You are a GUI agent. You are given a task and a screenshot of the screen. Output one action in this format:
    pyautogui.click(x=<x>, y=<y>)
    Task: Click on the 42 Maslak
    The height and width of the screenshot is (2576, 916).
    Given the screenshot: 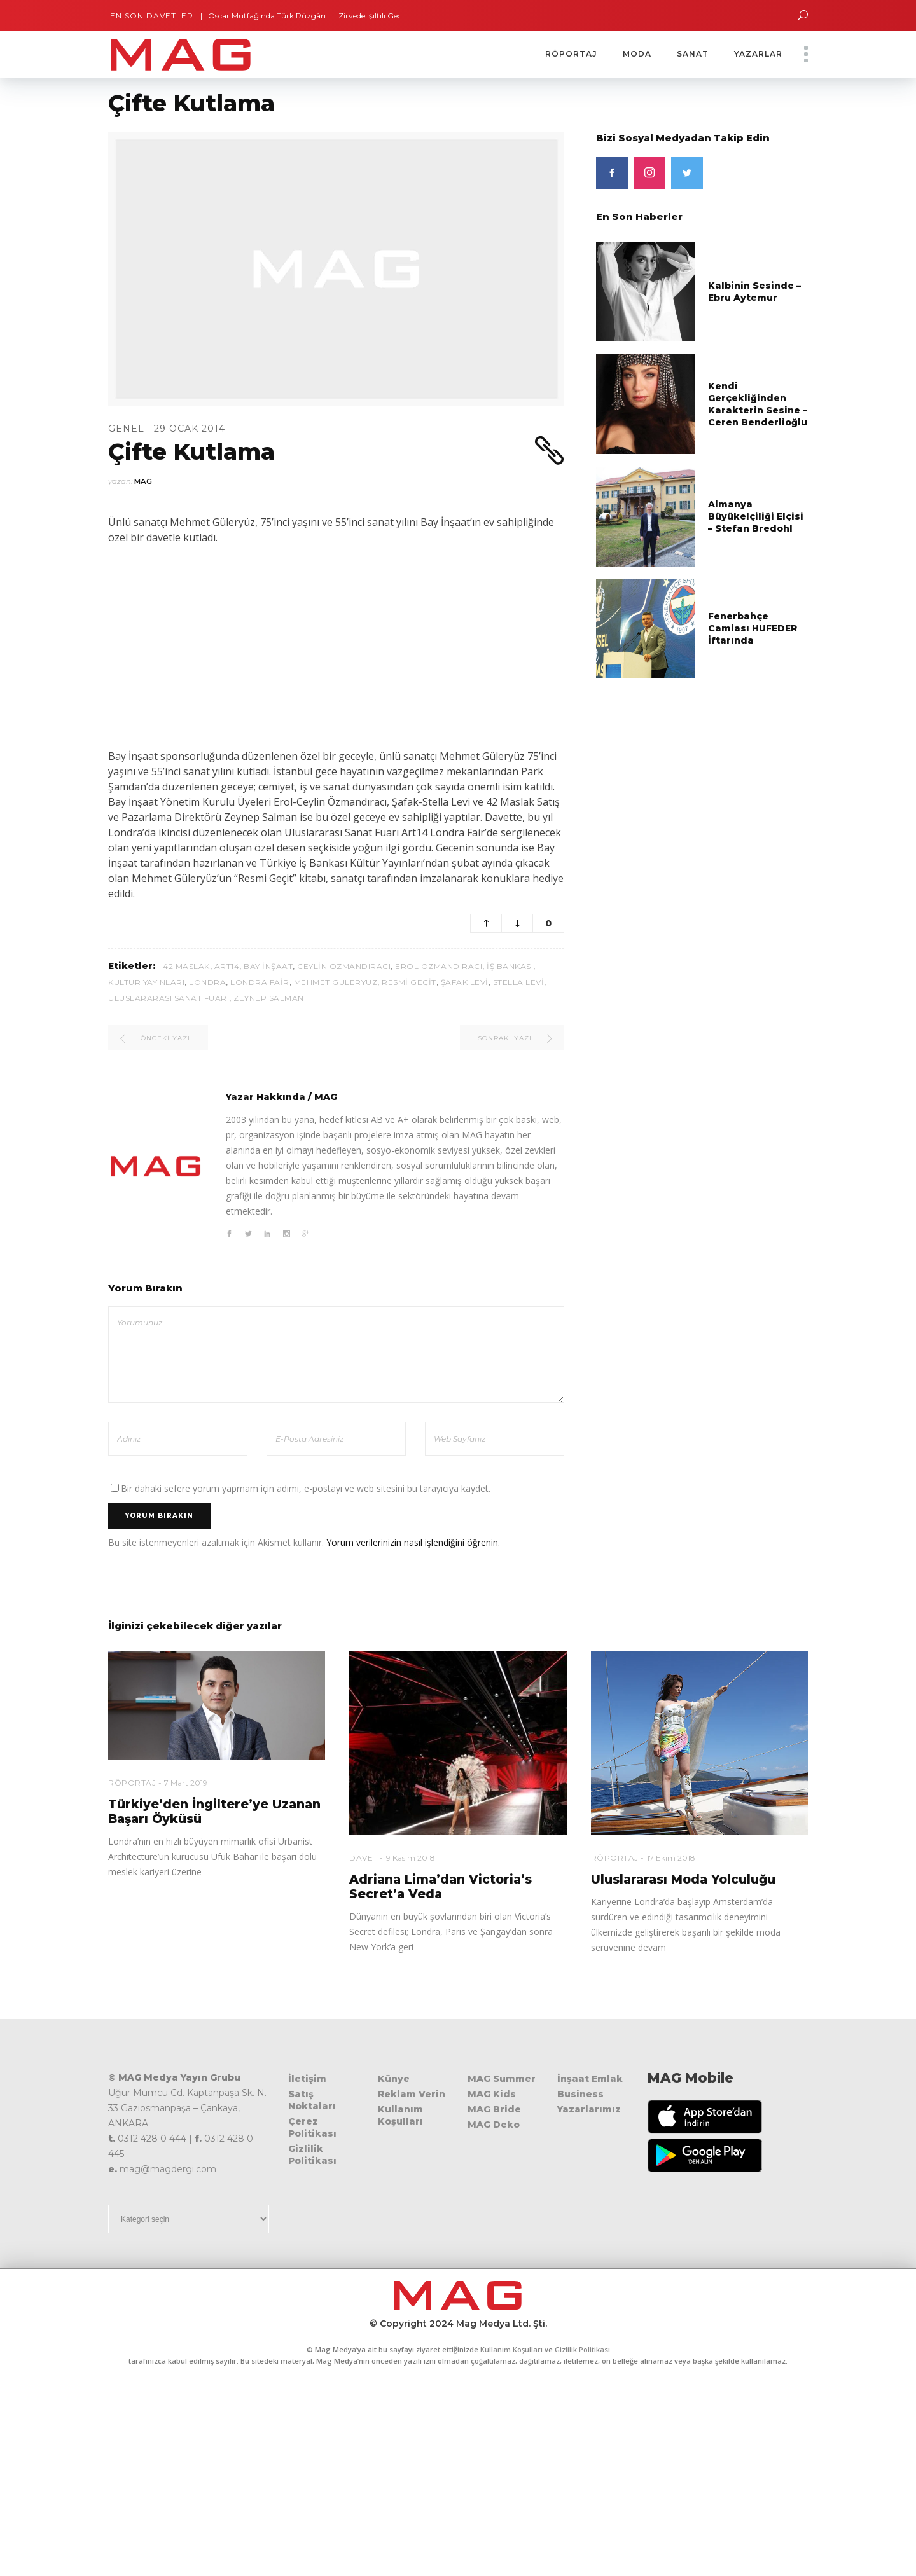 What is the action you would take?
    pyautogui.click(x=186, y=966)
    